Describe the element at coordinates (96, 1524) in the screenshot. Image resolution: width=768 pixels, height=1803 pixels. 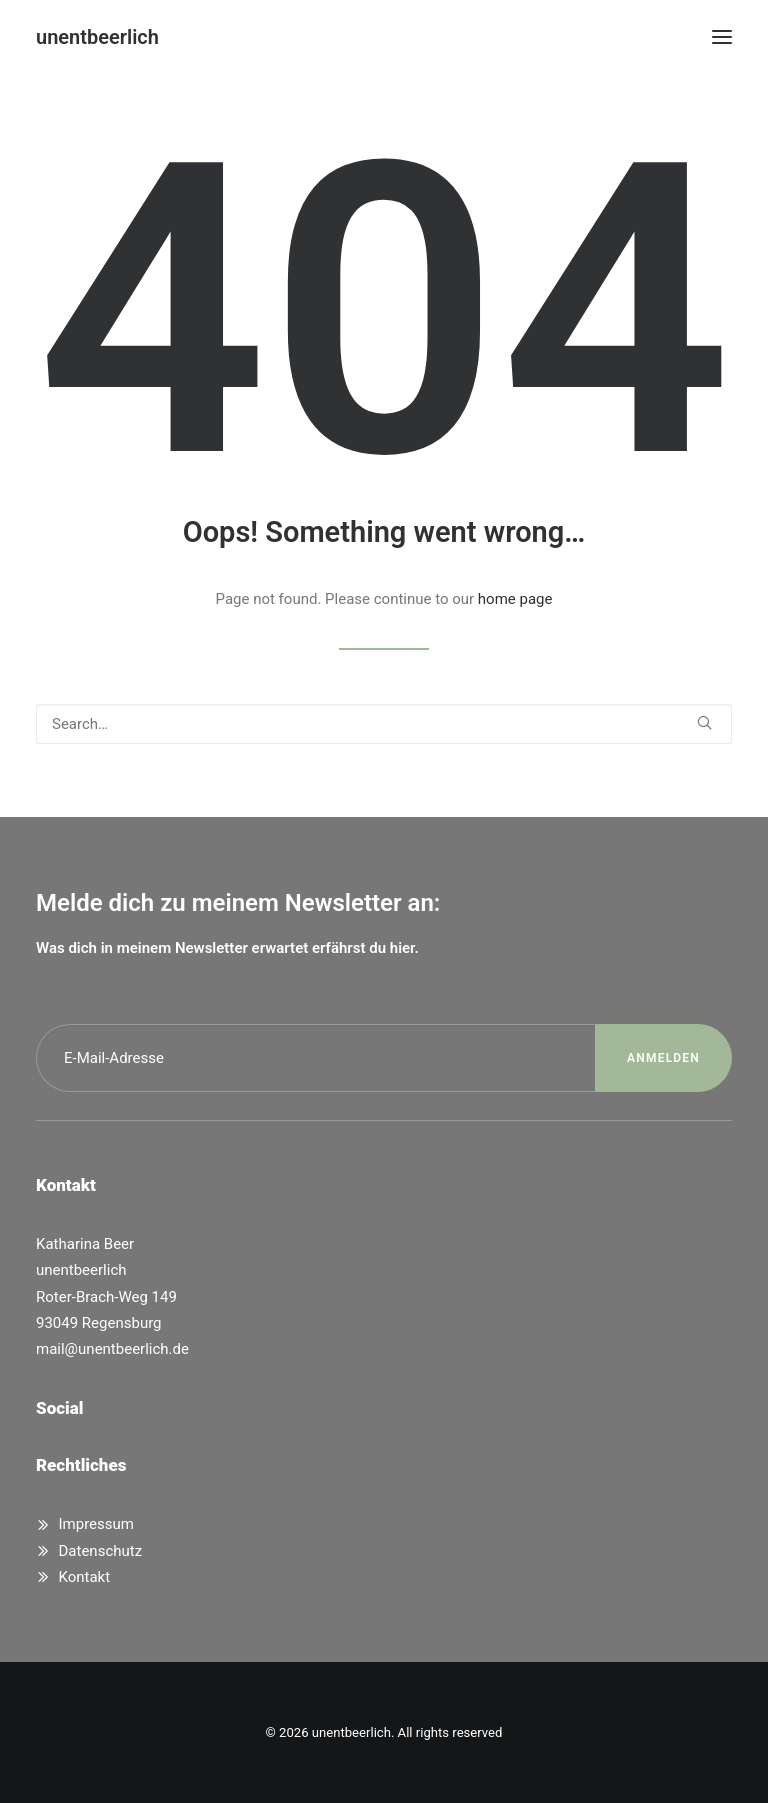
I see `Impressum` at that location.